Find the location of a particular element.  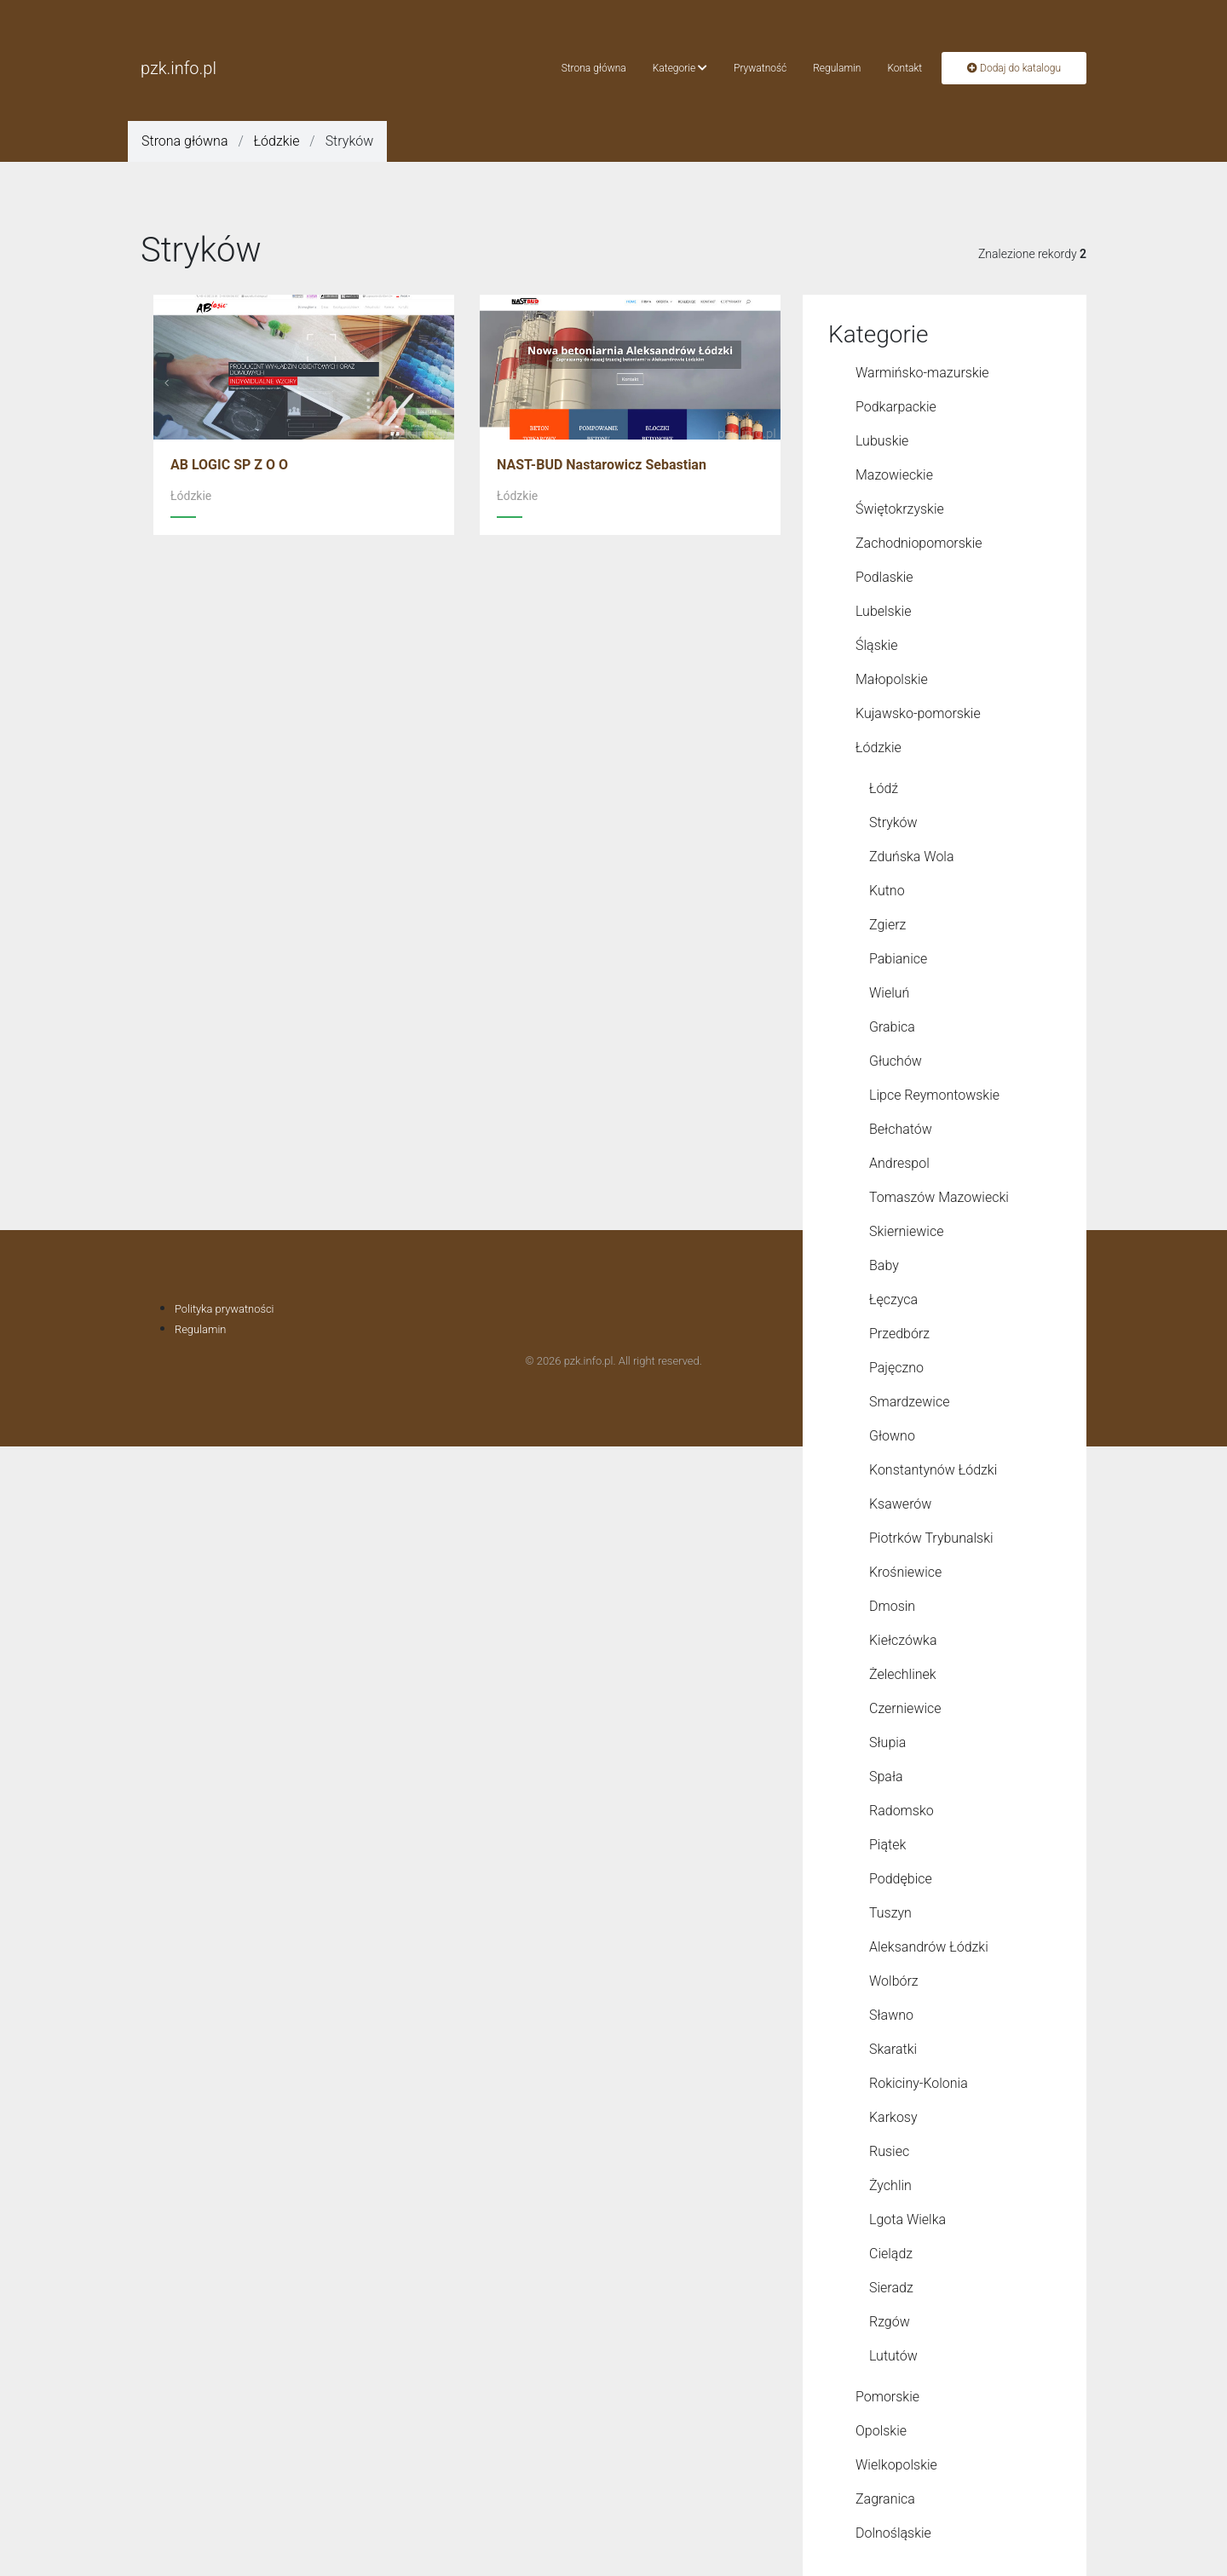

Mazowieckie is located at coordinates (894, 475).